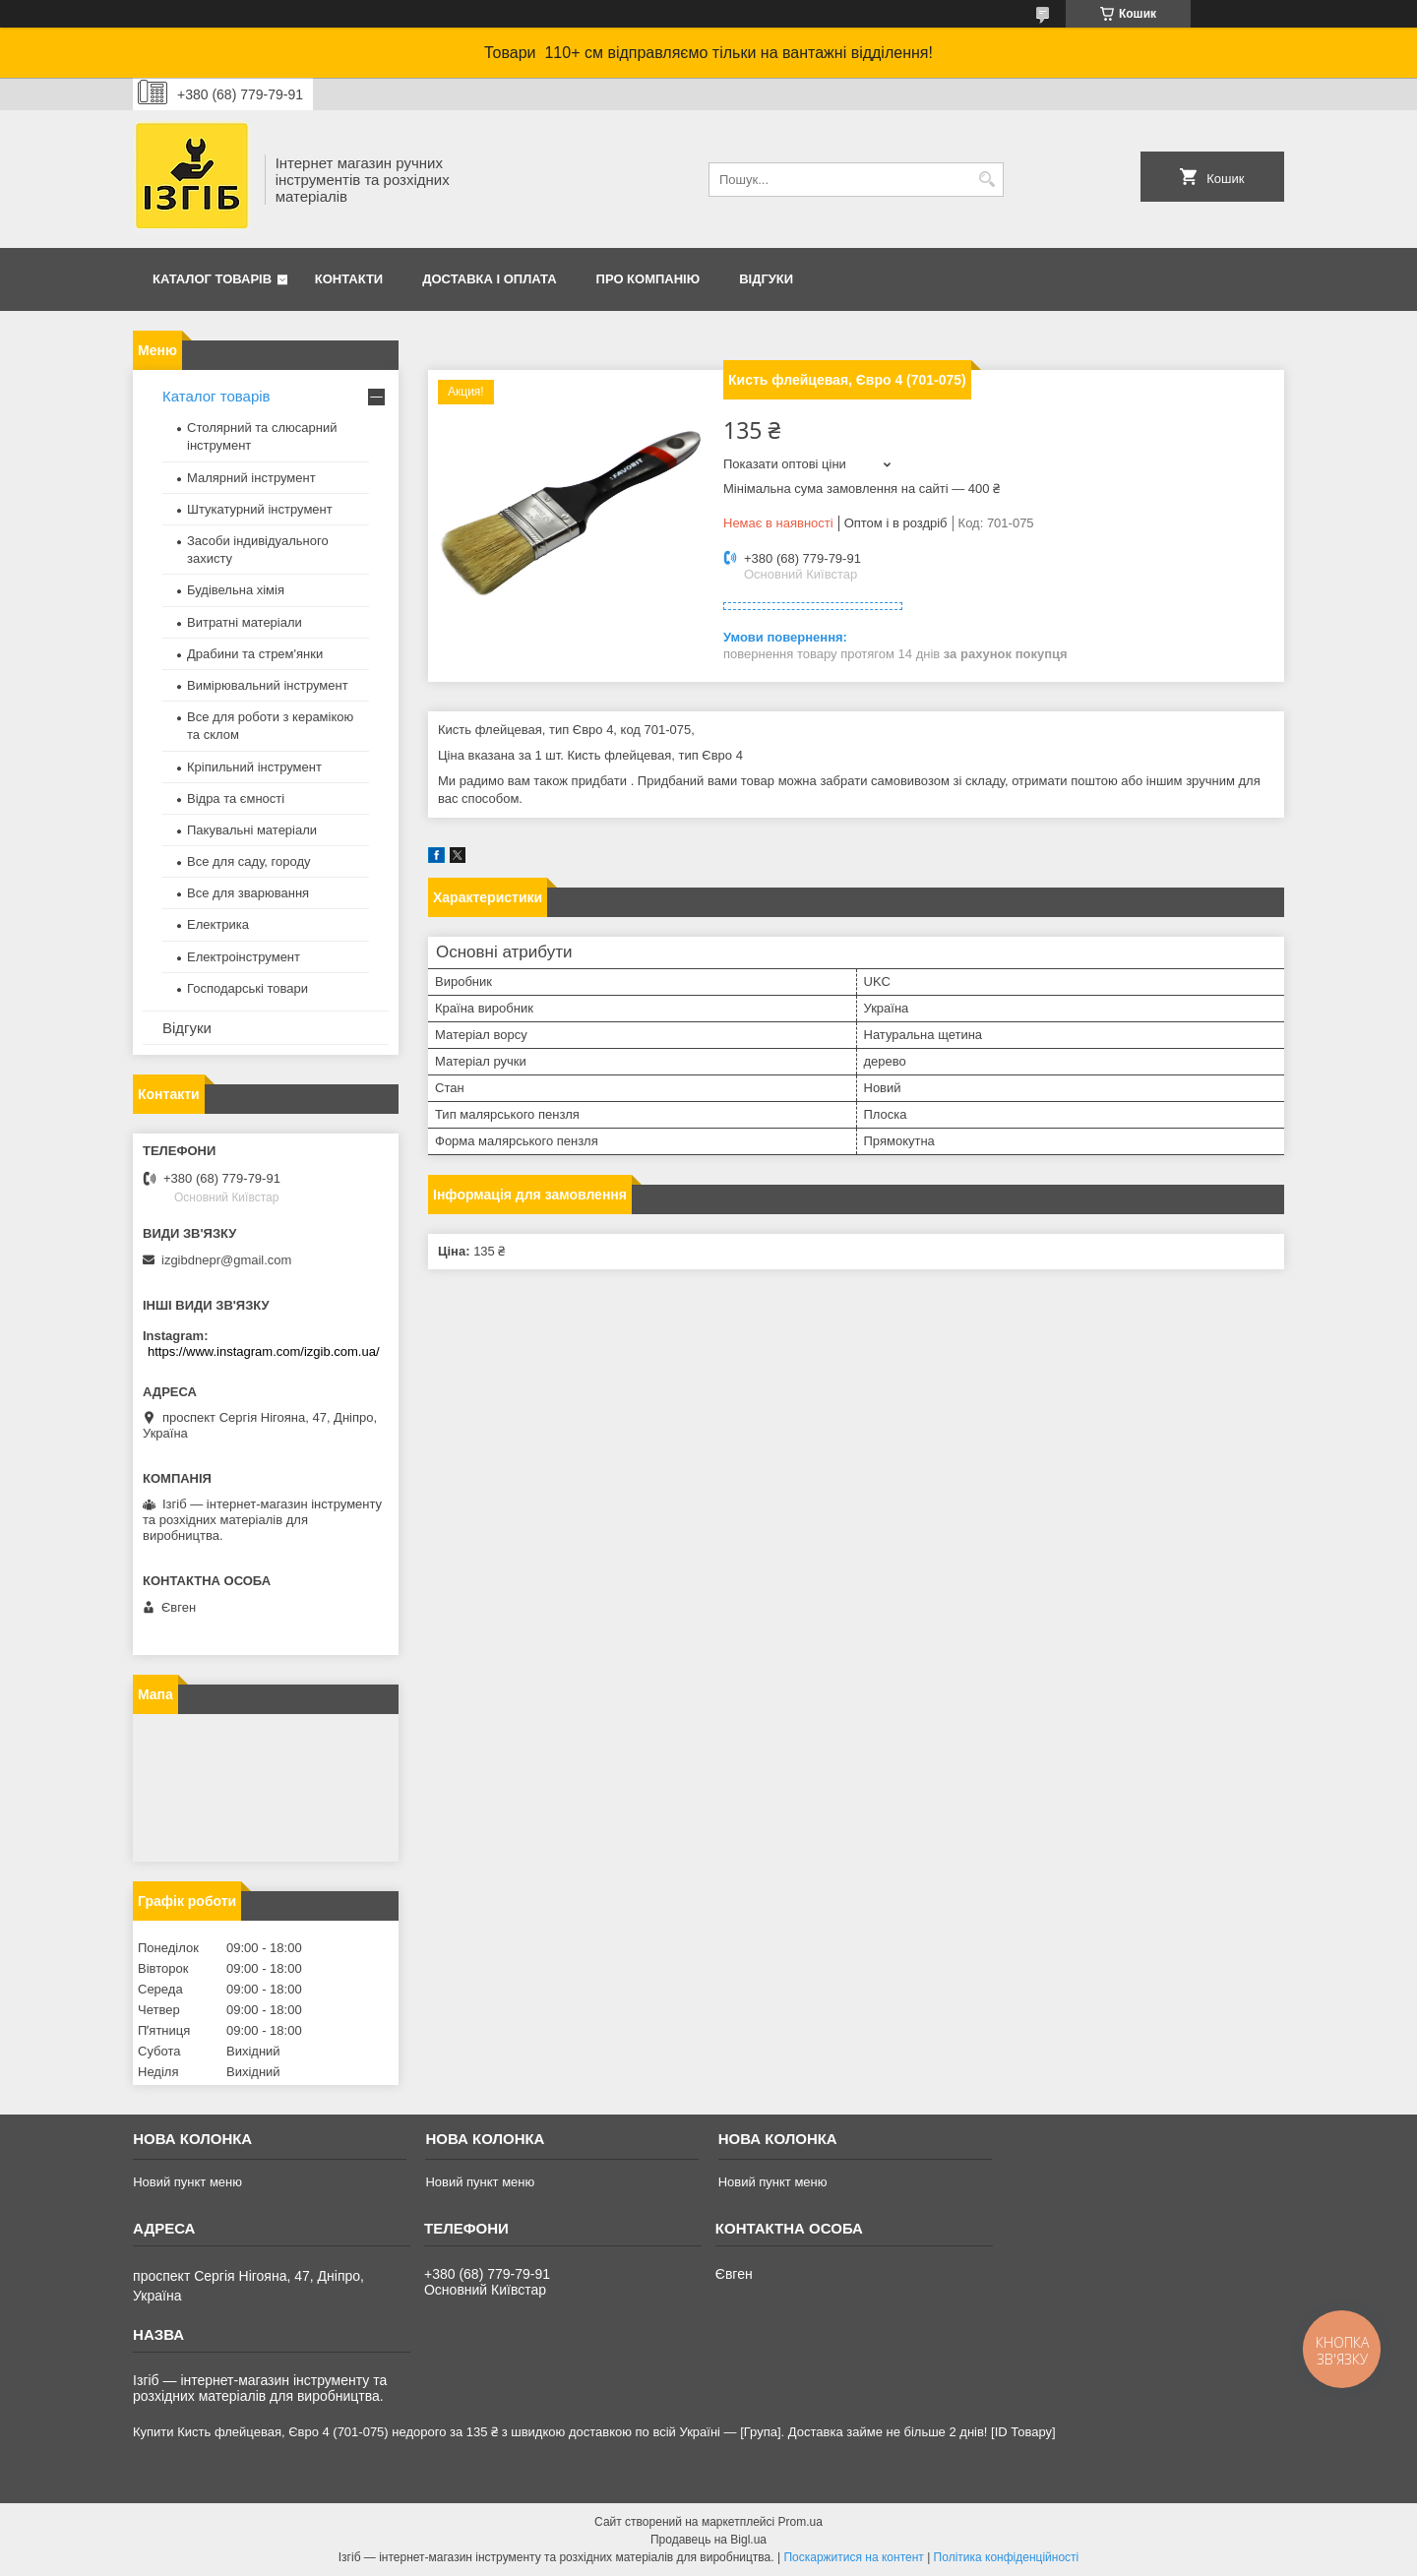  What do you see at coordinates (248, 893) in the screenshot?
I see `Все для зварювання` at bounding box center [248, 893].